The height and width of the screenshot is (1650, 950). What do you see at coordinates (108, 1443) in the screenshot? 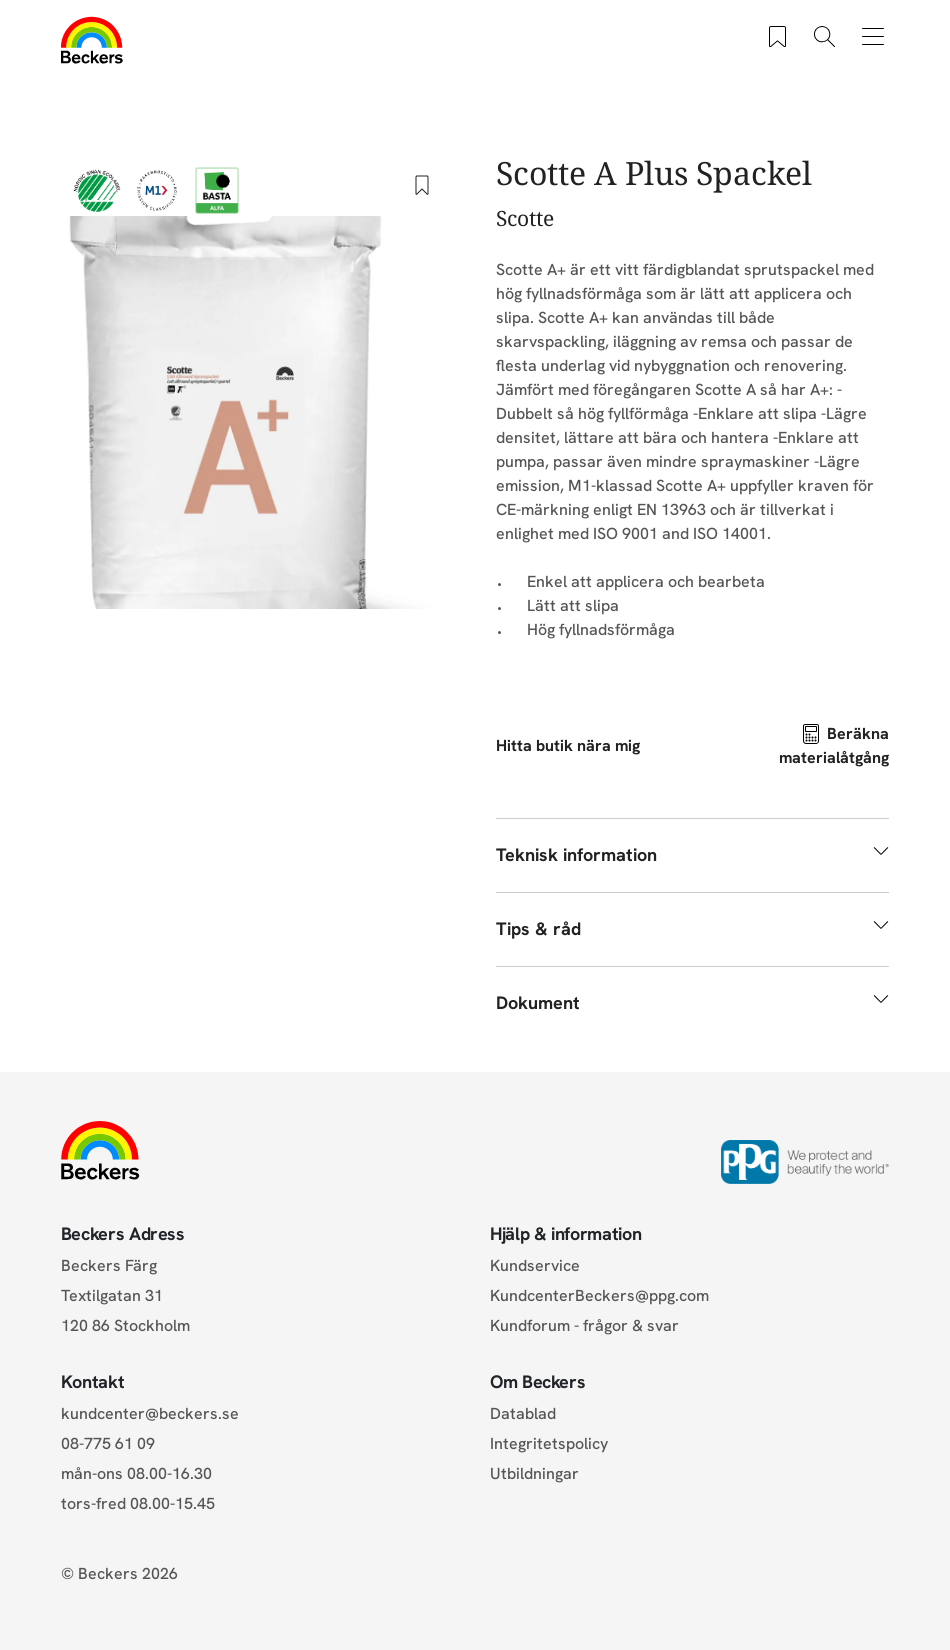
I see `08-775 61 09` at bounding box center [108, 1443].